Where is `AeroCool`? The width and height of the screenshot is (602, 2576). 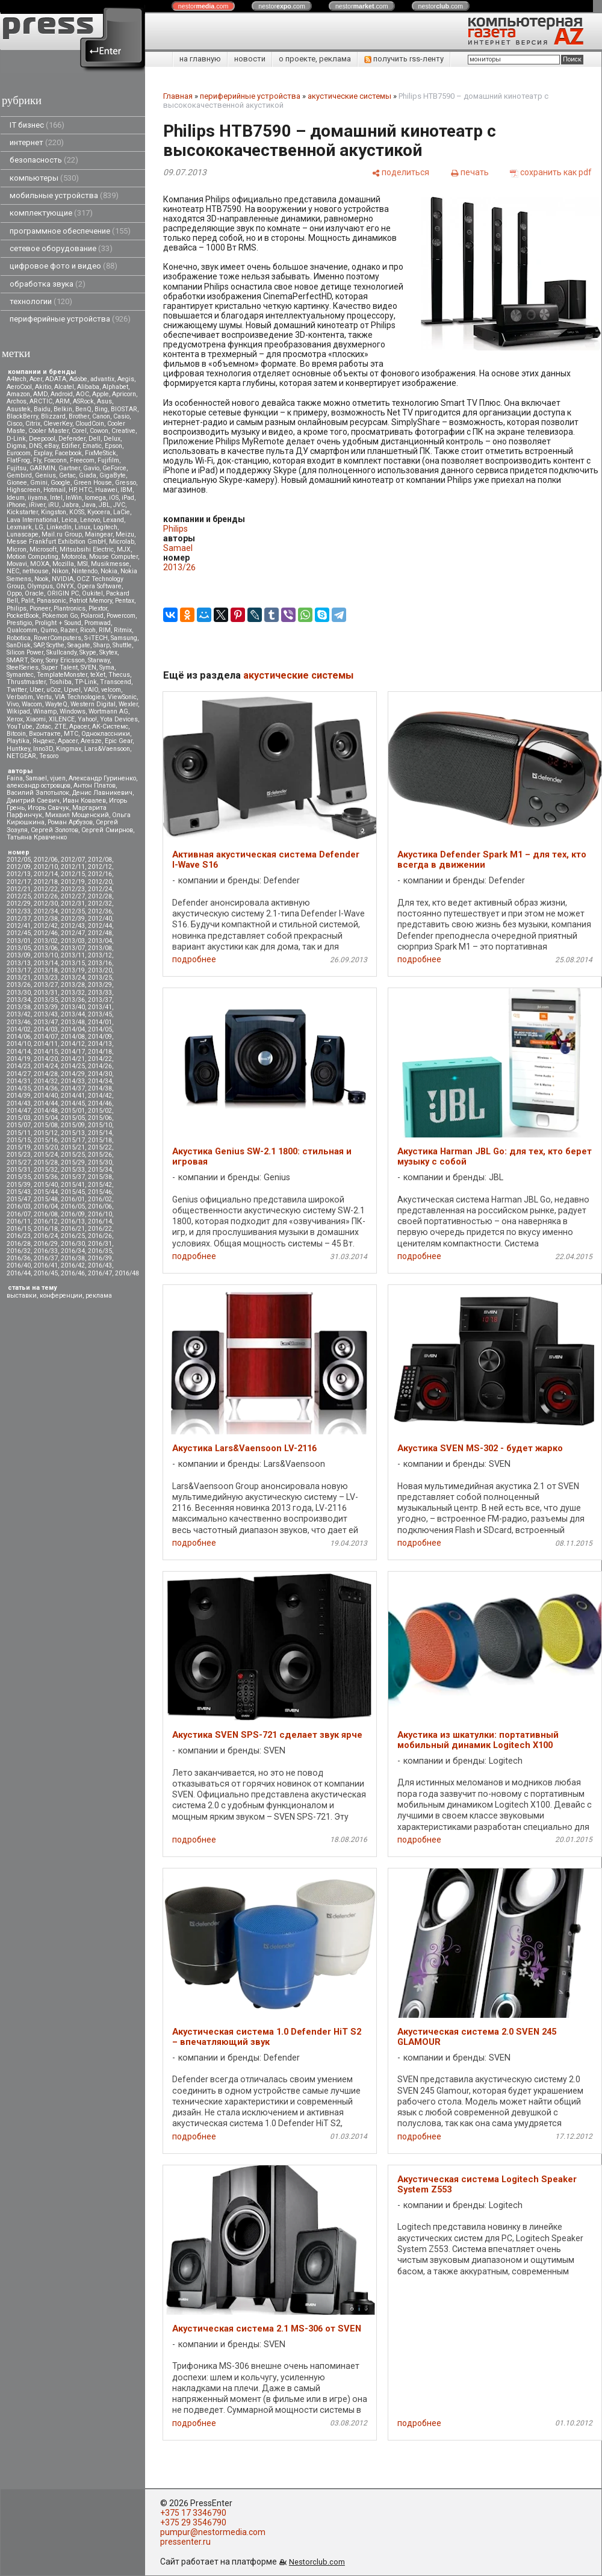 AeroCool is located at coordinates (19, 387).